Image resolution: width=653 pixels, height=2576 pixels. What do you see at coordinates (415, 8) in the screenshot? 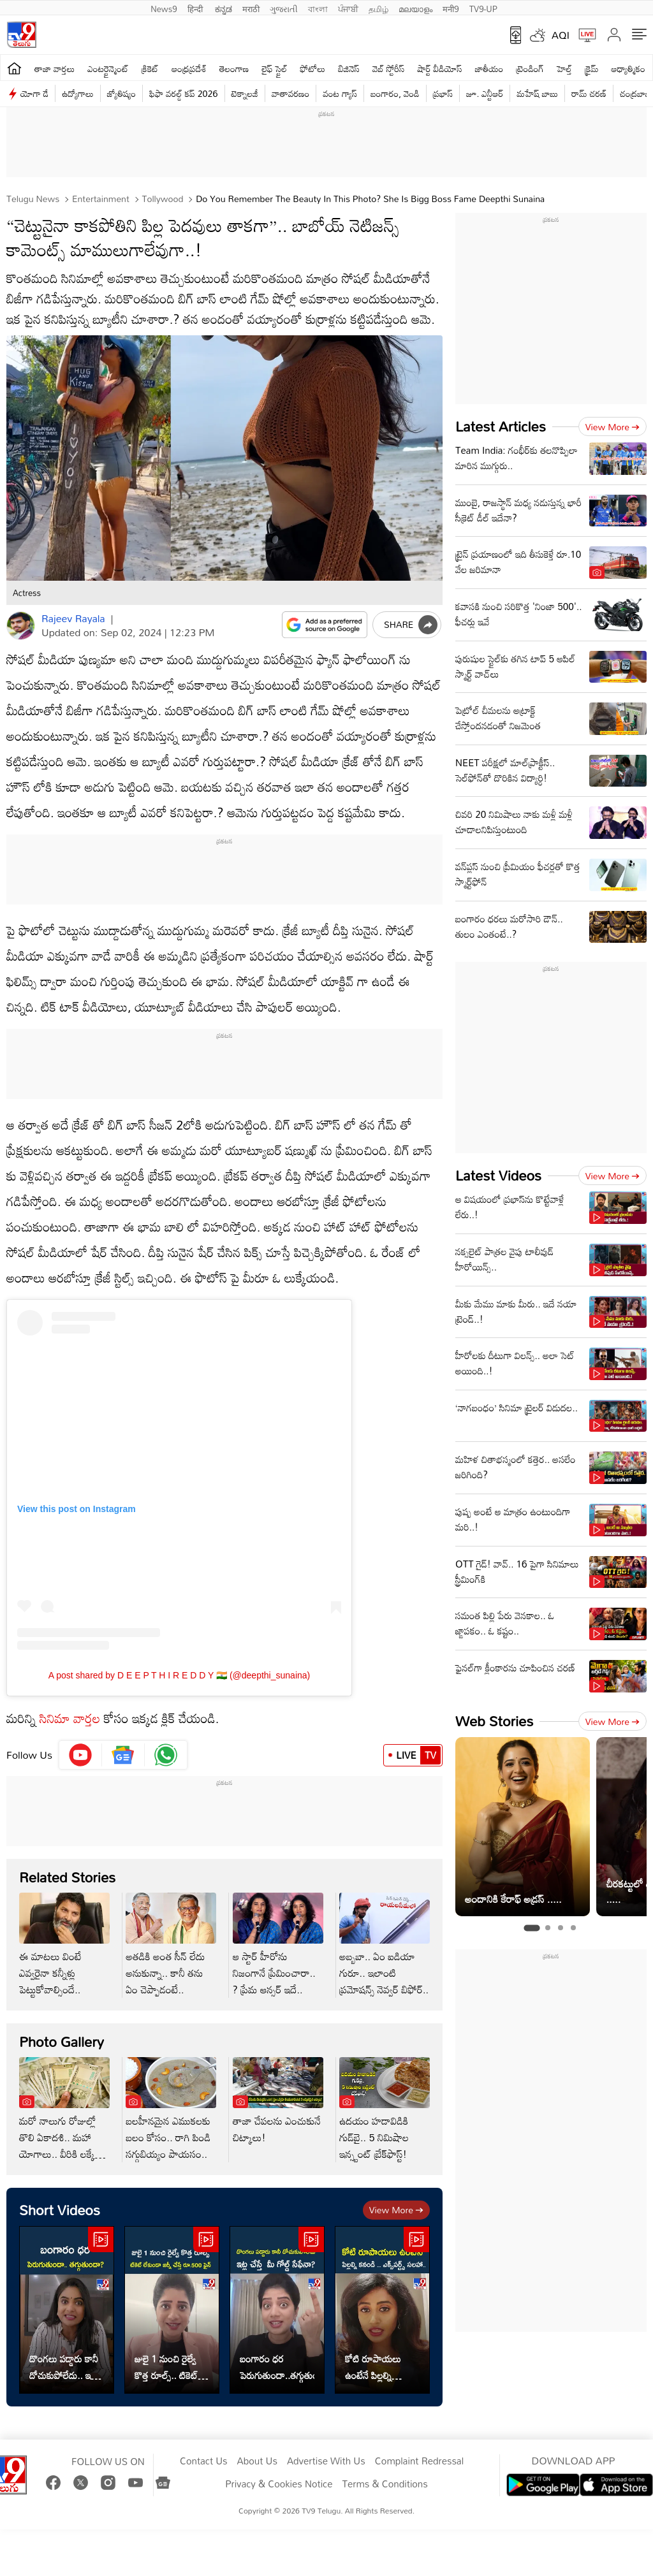
I see `മലയാളം` at bounding box center [415, 8].